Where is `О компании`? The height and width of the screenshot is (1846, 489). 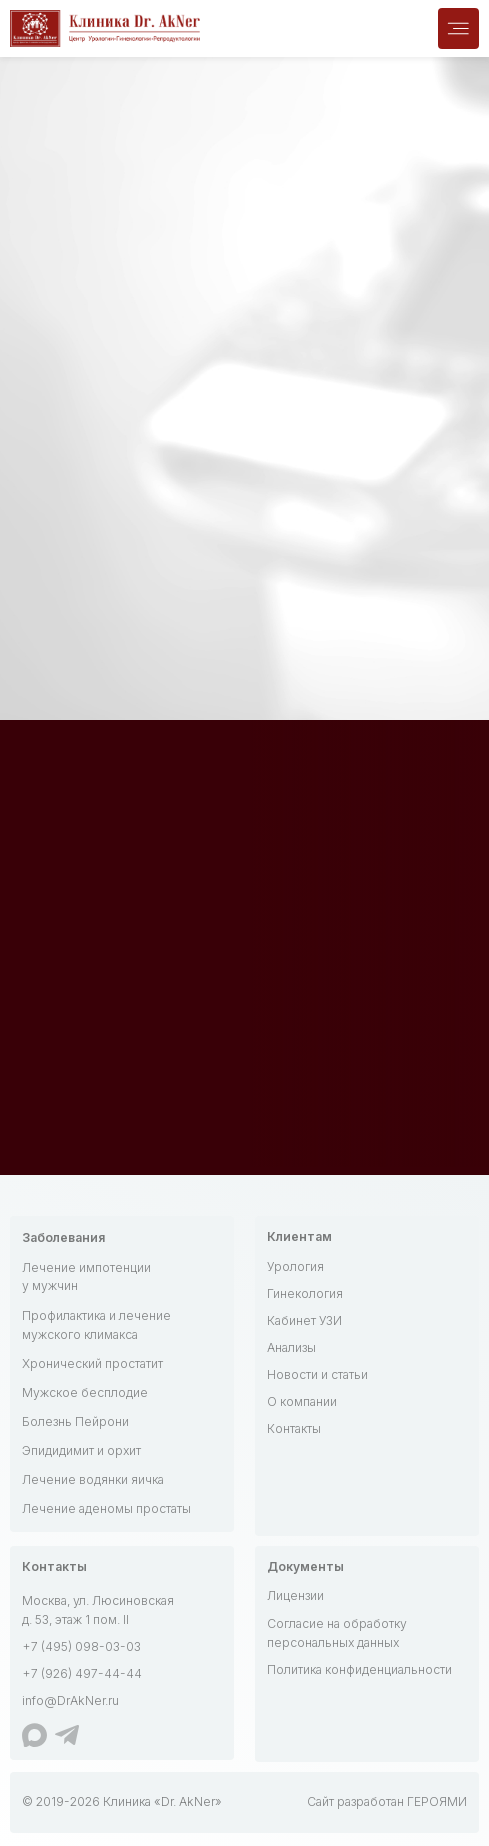
О компании is located at coordinates (302, 1401).